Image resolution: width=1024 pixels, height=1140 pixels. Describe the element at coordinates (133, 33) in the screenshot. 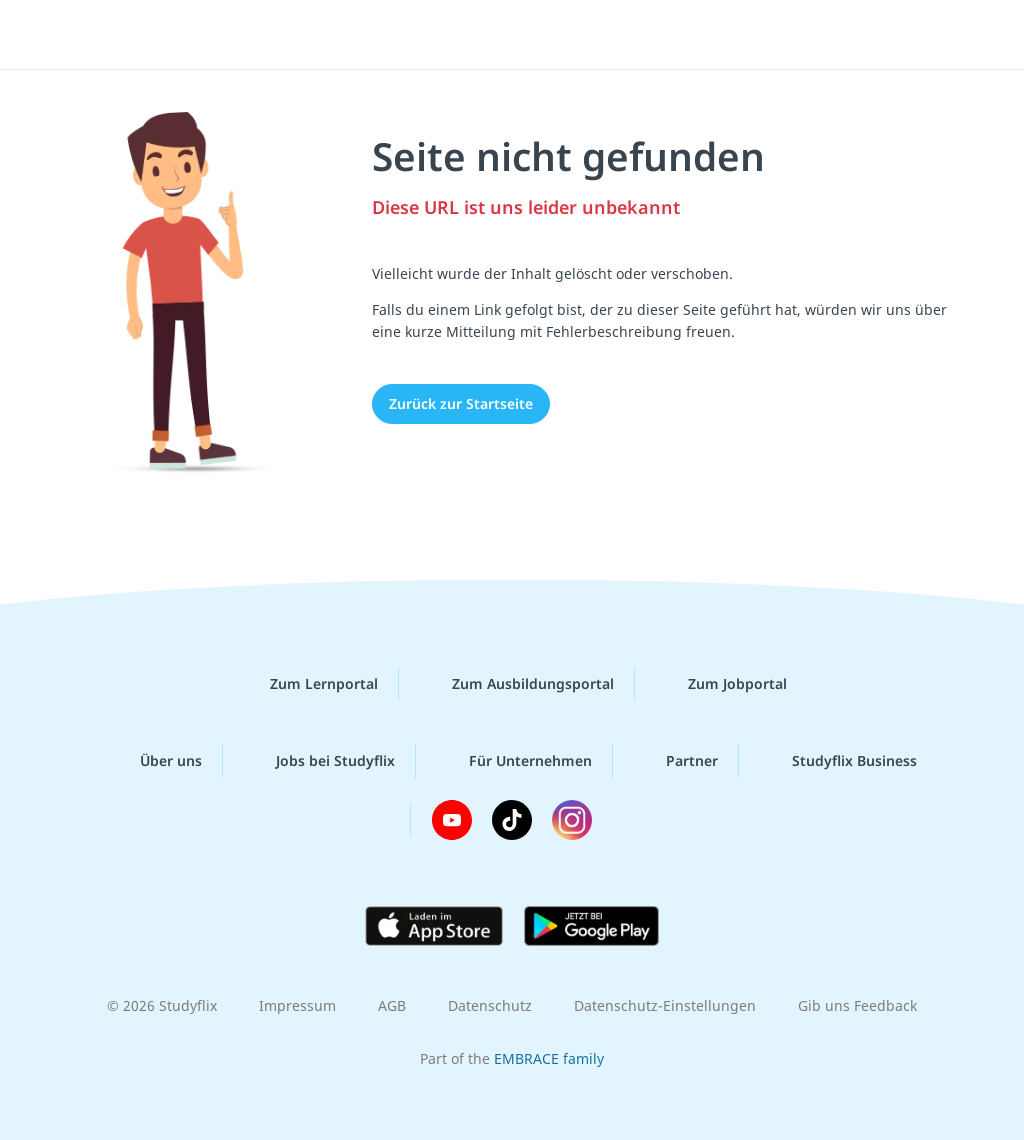

I see `studyflix` at that location.